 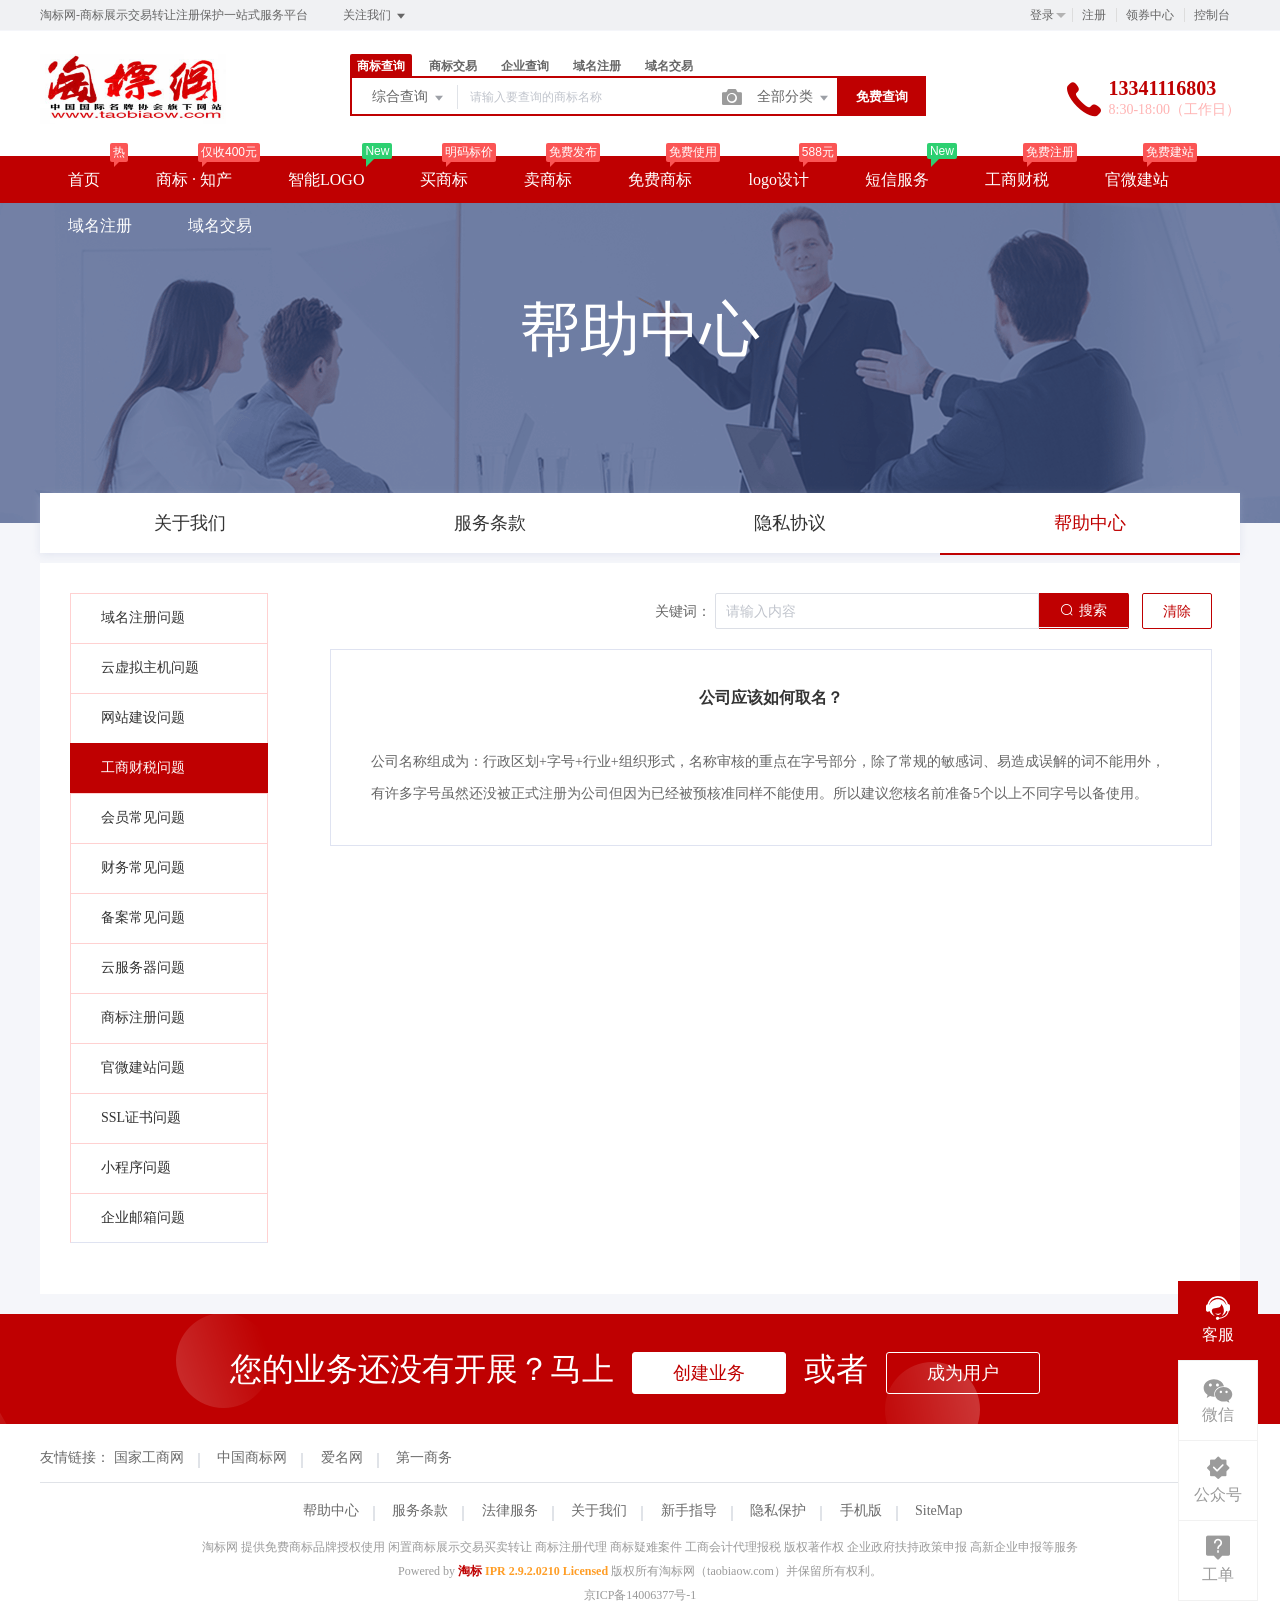 I want to click on 智能LOGO, so click(x=326, y=179).